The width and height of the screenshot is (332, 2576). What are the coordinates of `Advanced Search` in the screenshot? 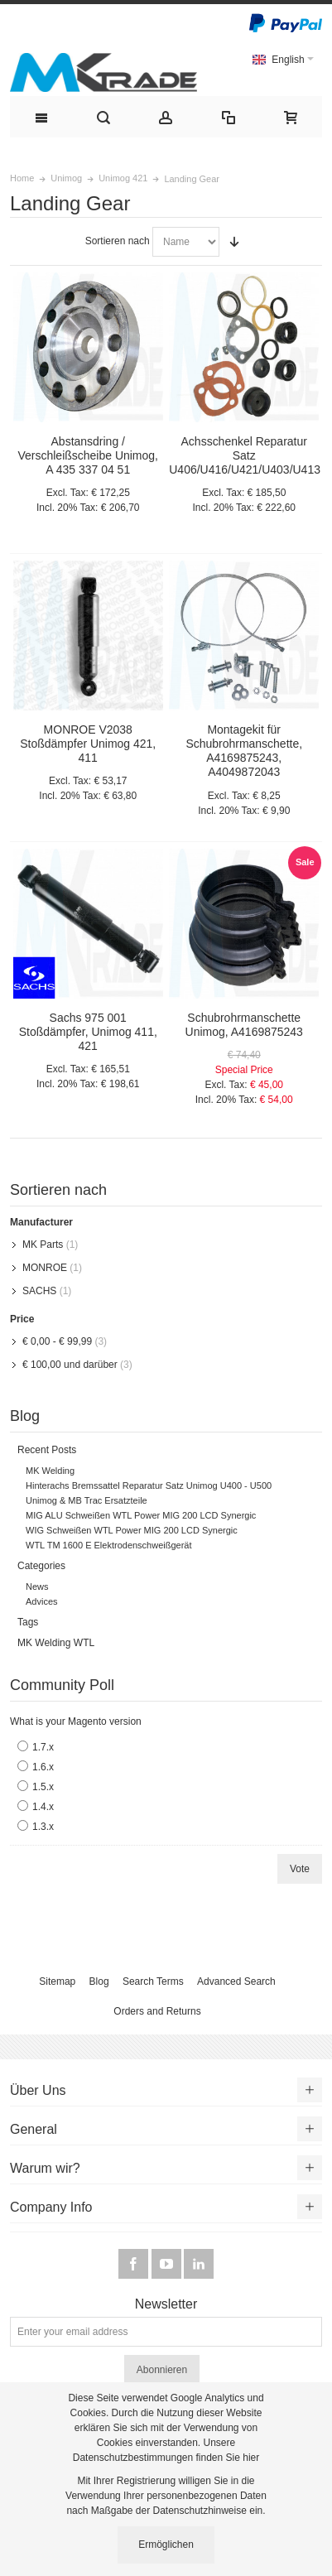 It's located at (236, 1981).